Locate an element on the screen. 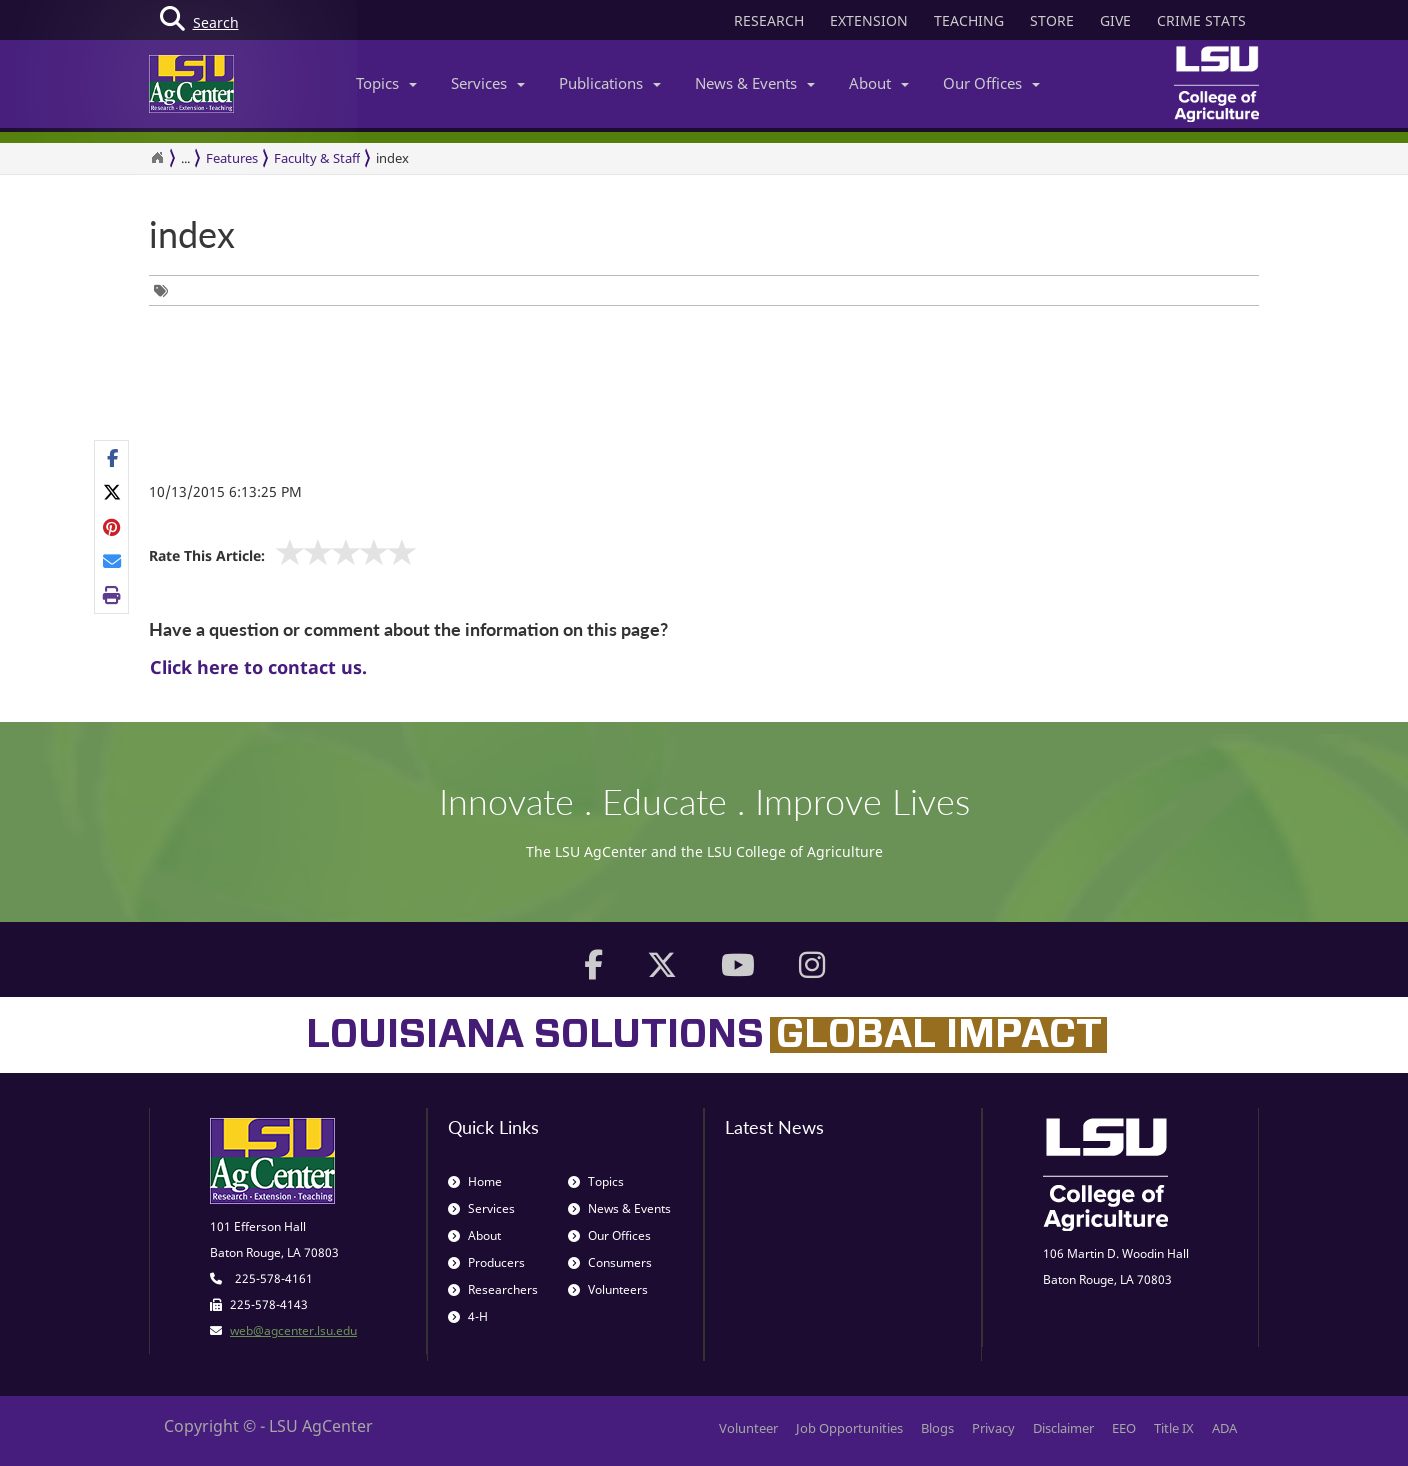 The image size is (1408, 1466). Publications is located at coordinates (610, 83).